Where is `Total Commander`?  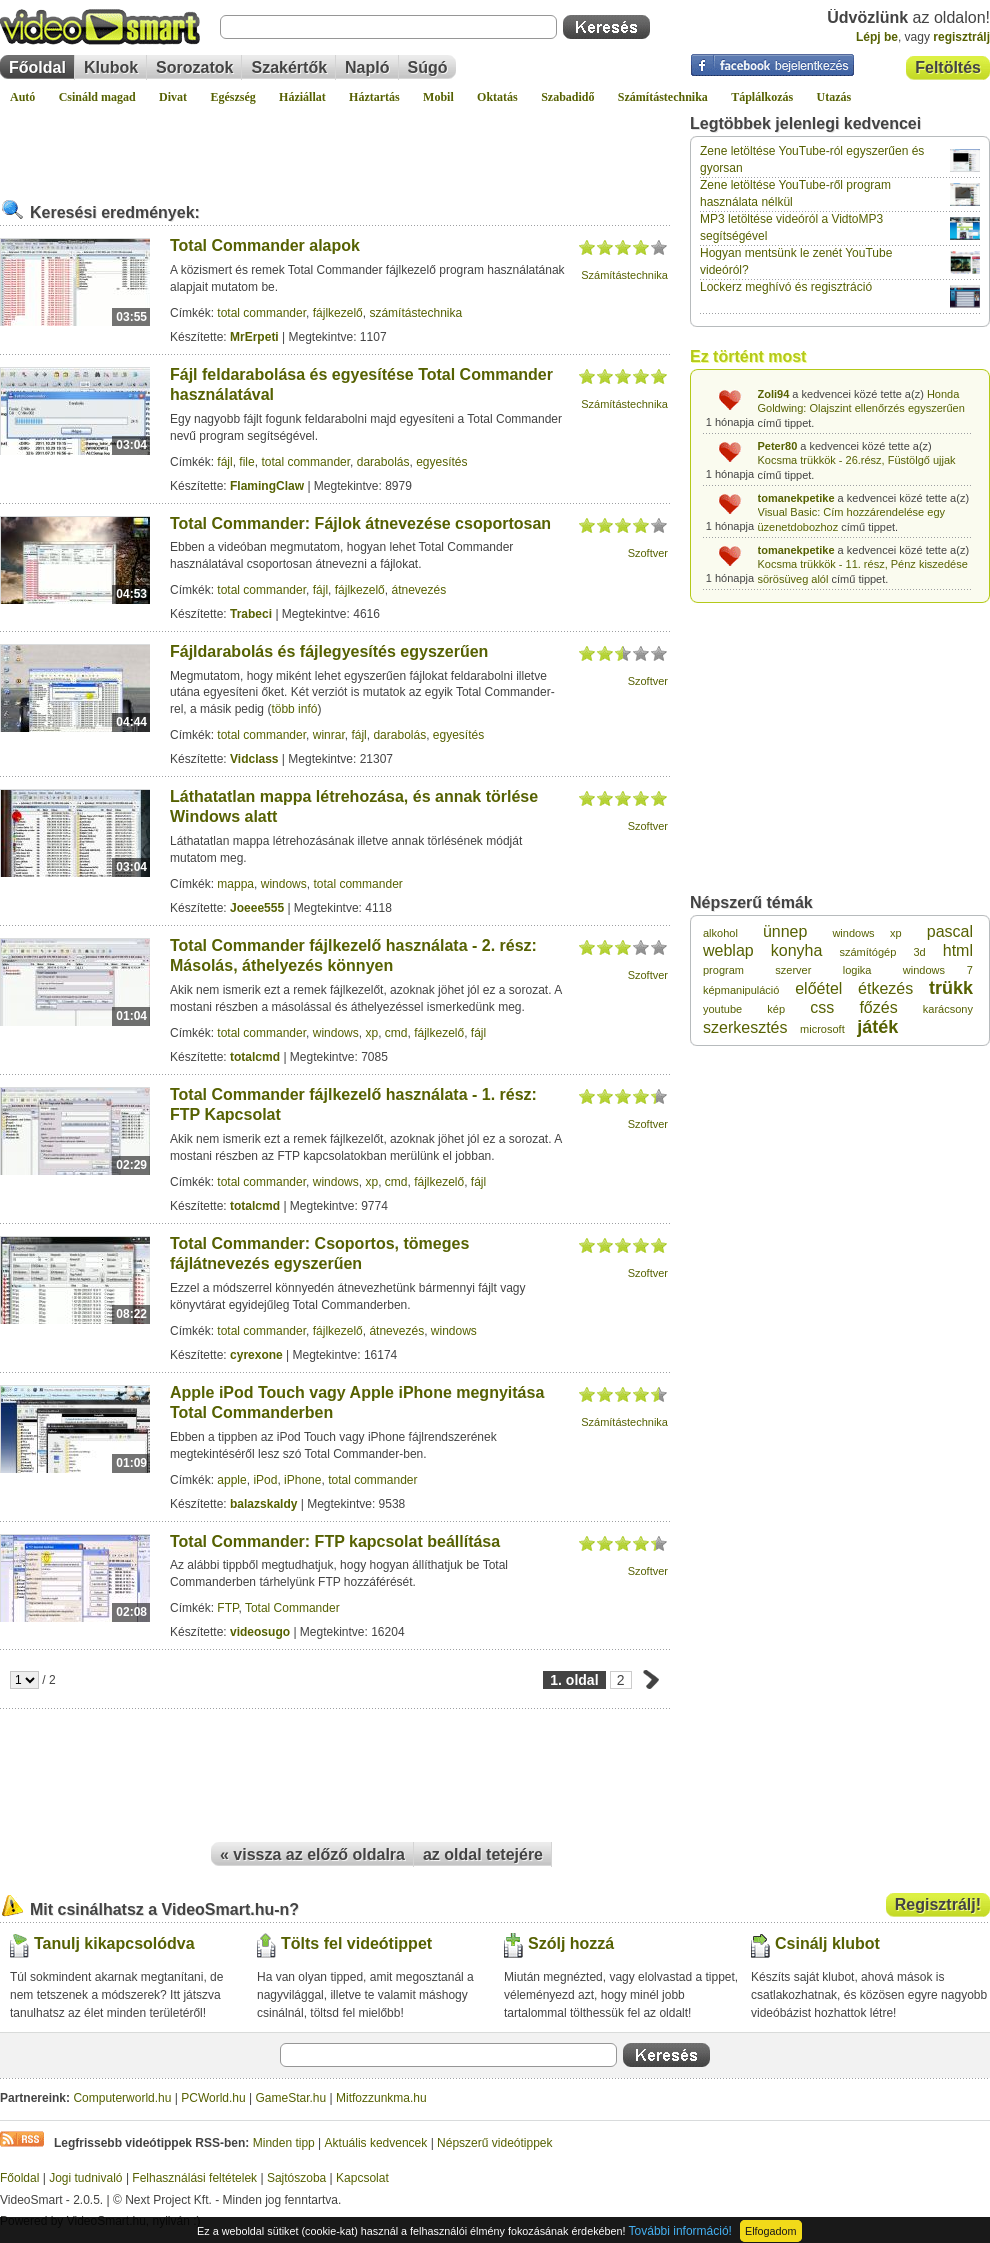
Total Commander is located at coordinates (292, 1608).